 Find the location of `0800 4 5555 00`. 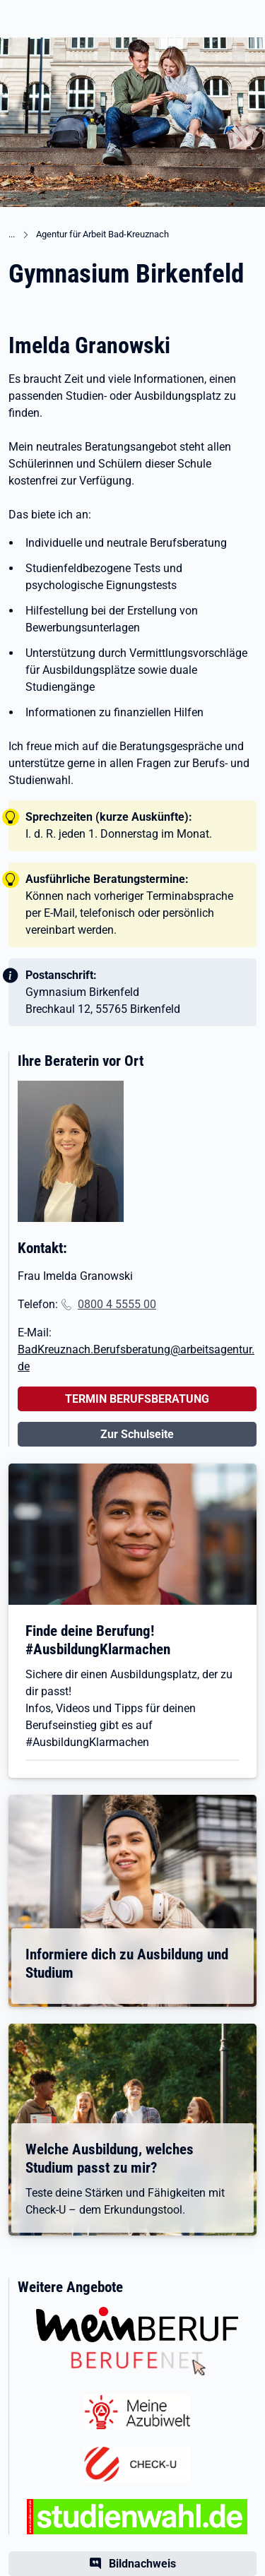

0800 4 5555 00 is located at coordinates (117, 1304).